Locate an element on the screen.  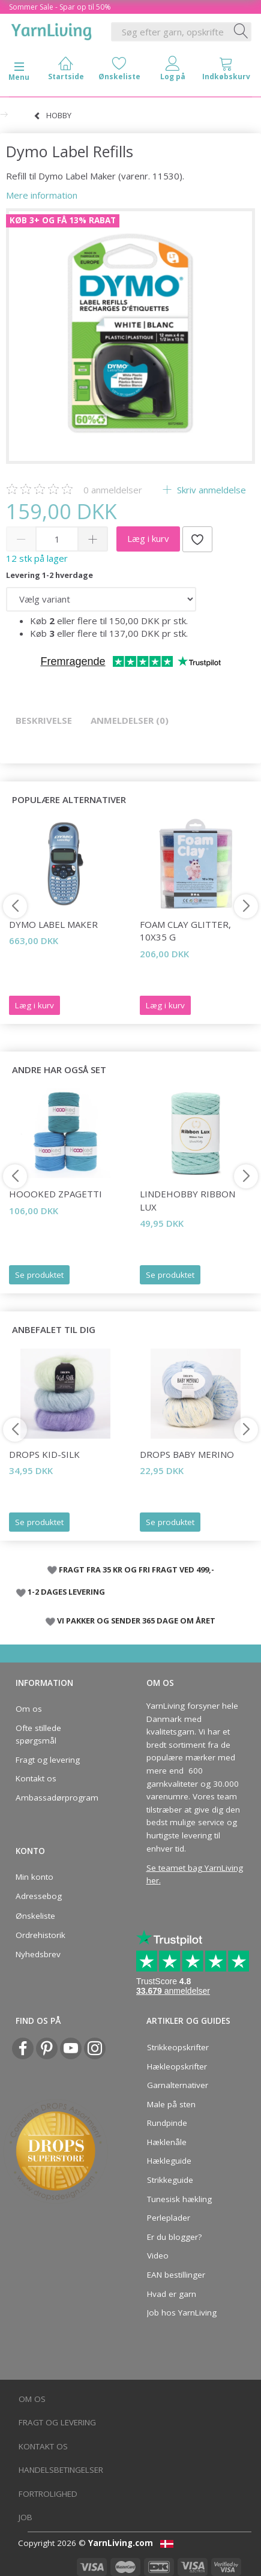
Anmeldelser (0) is located at coordinates (130, 720).